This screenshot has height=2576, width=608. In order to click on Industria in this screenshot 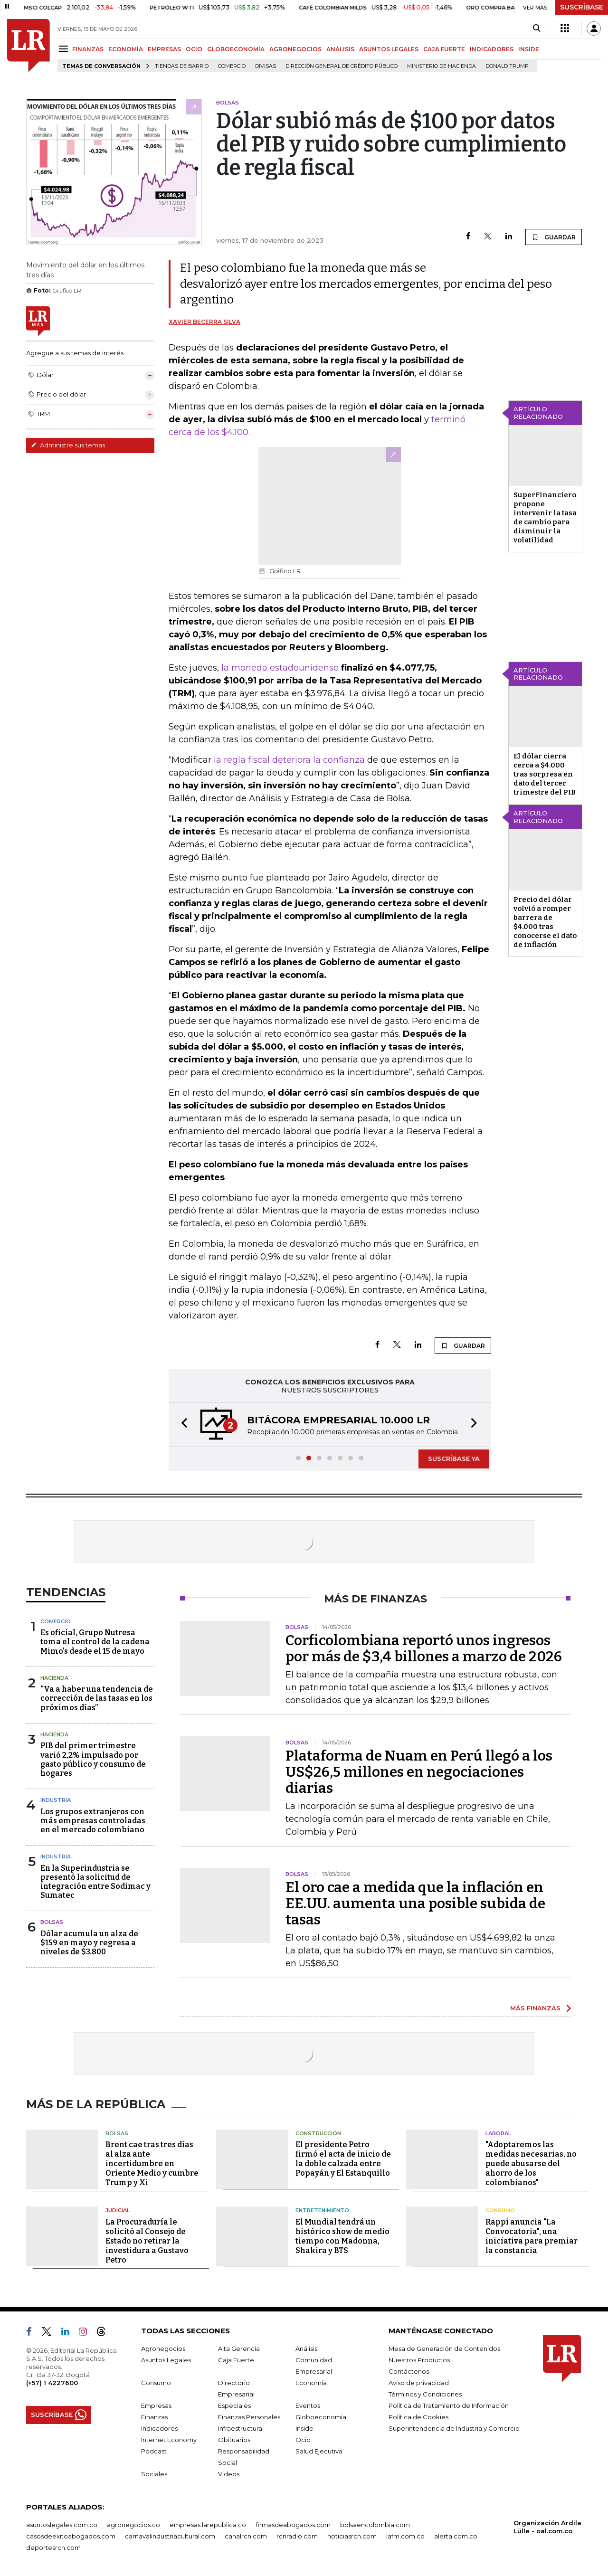, I will do `click(55, 1800)`.